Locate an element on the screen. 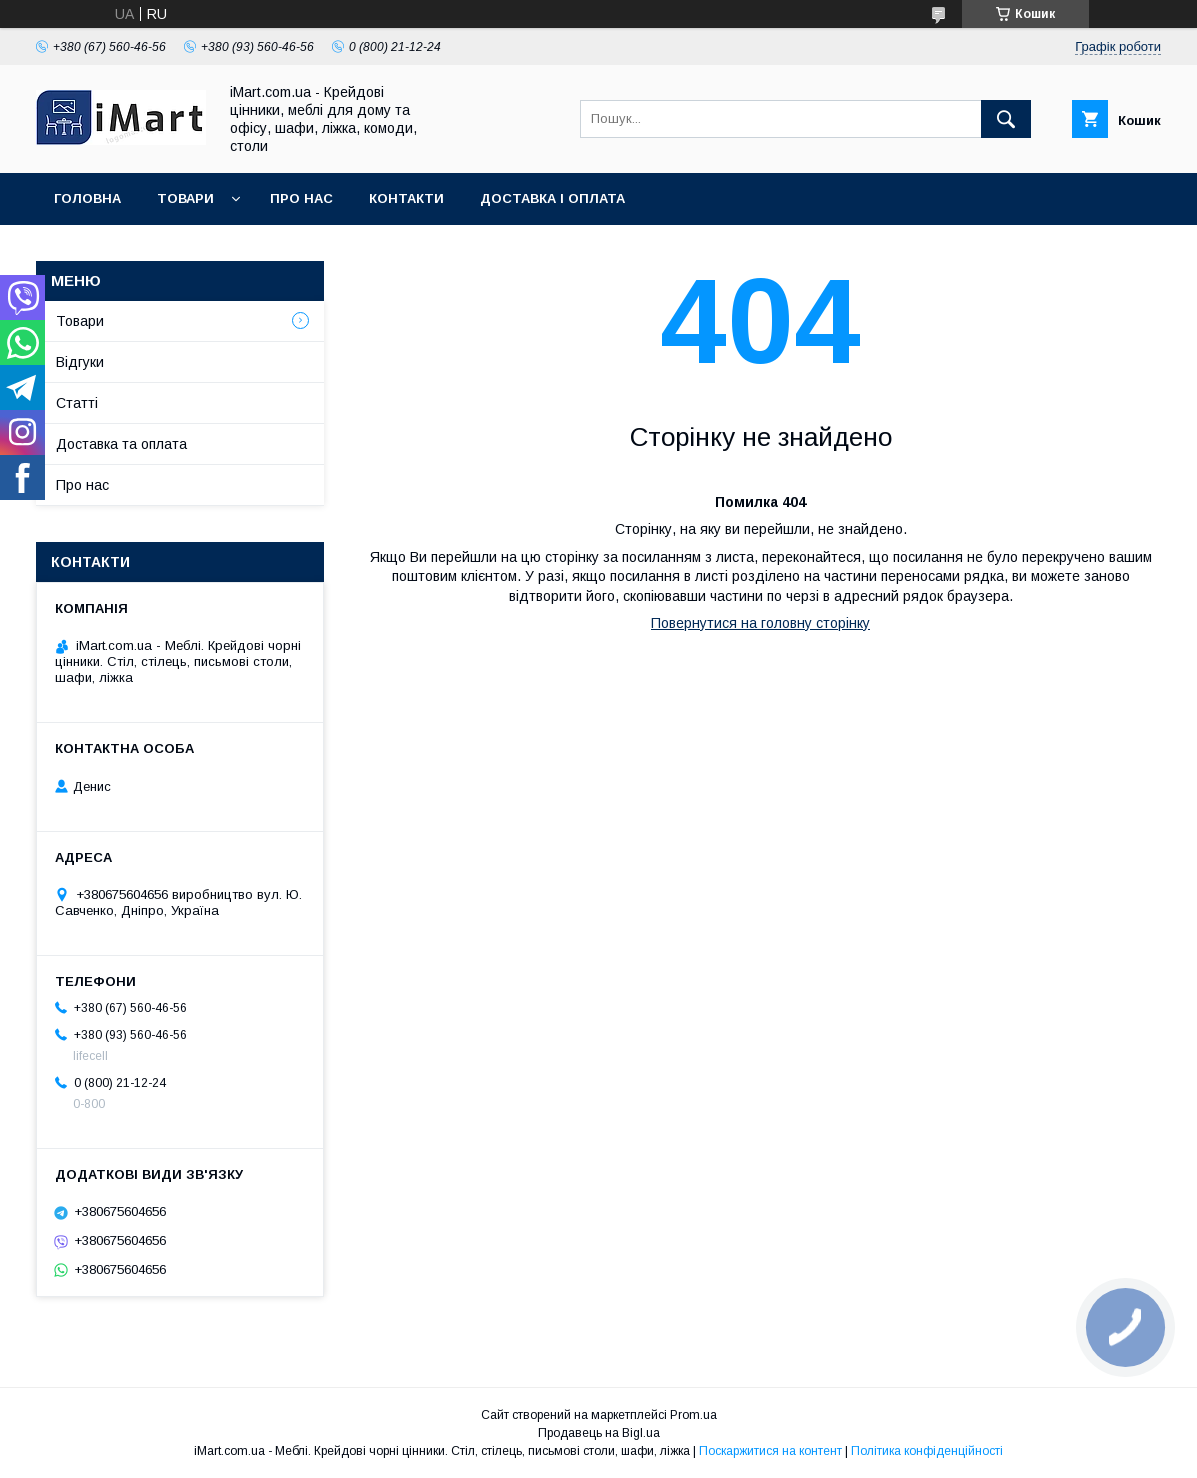 The image size is (1197, 1478). Prom.ua is located at coordinates (693, 1415).